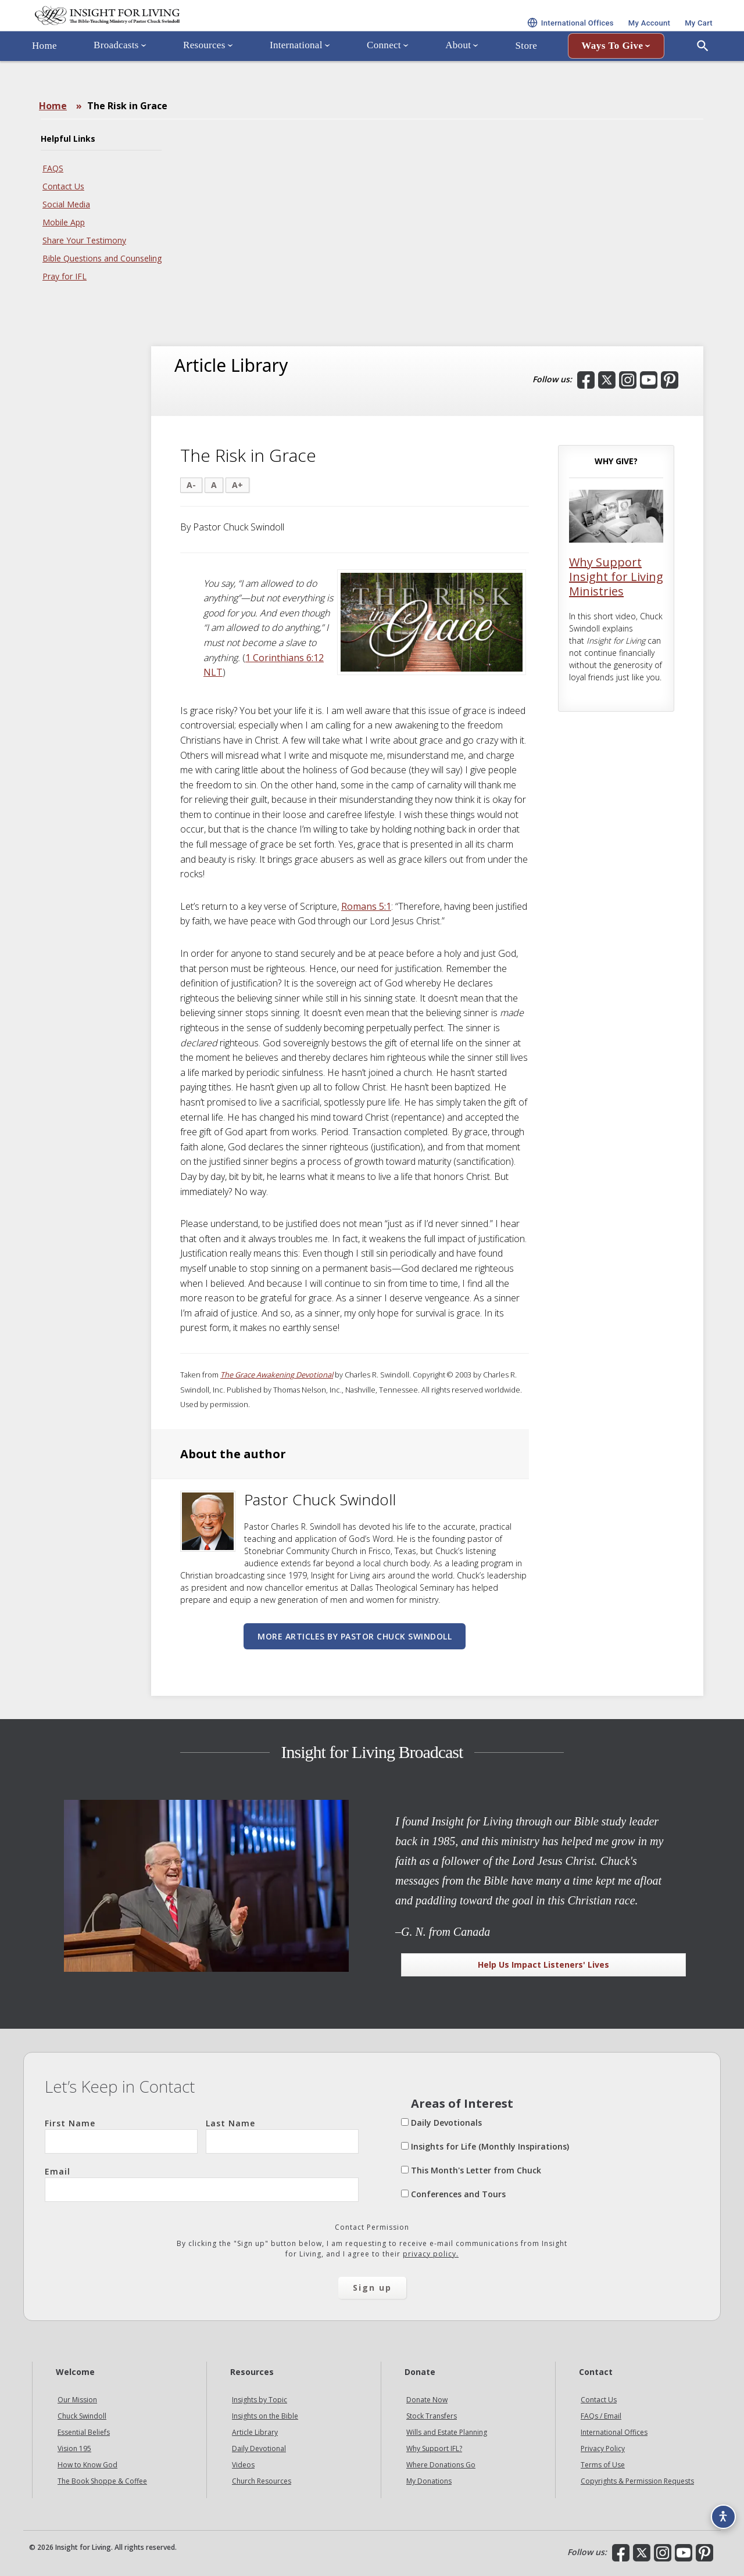 The width and height of the screenshot is (744, 2576). Describe the element at coordinates (63, 222) in the screenshot. I see `Mobile App` at that location.